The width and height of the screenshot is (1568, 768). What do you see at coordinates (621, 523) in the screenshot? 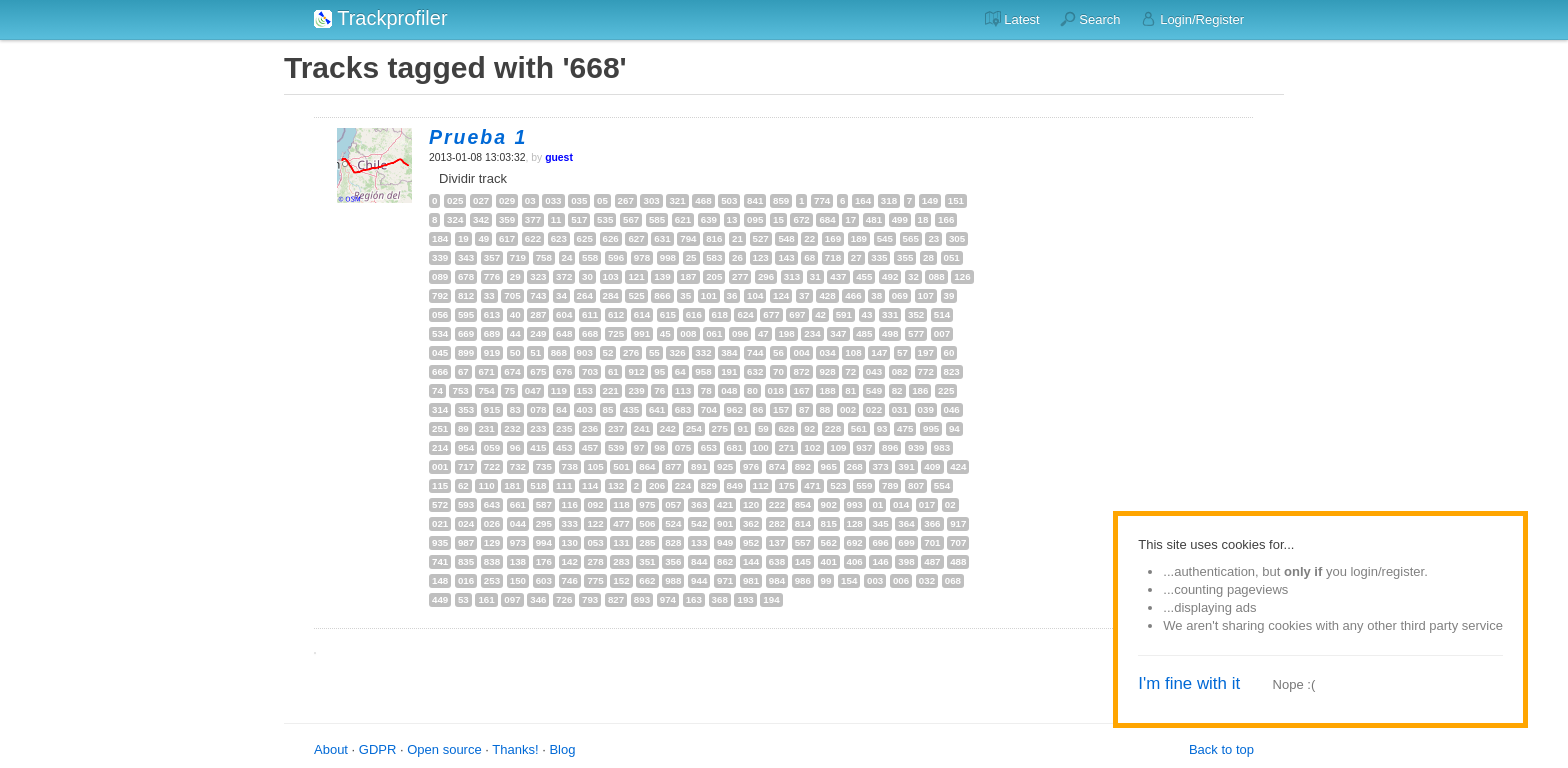
I see `477` at bounding box center [621, 523].